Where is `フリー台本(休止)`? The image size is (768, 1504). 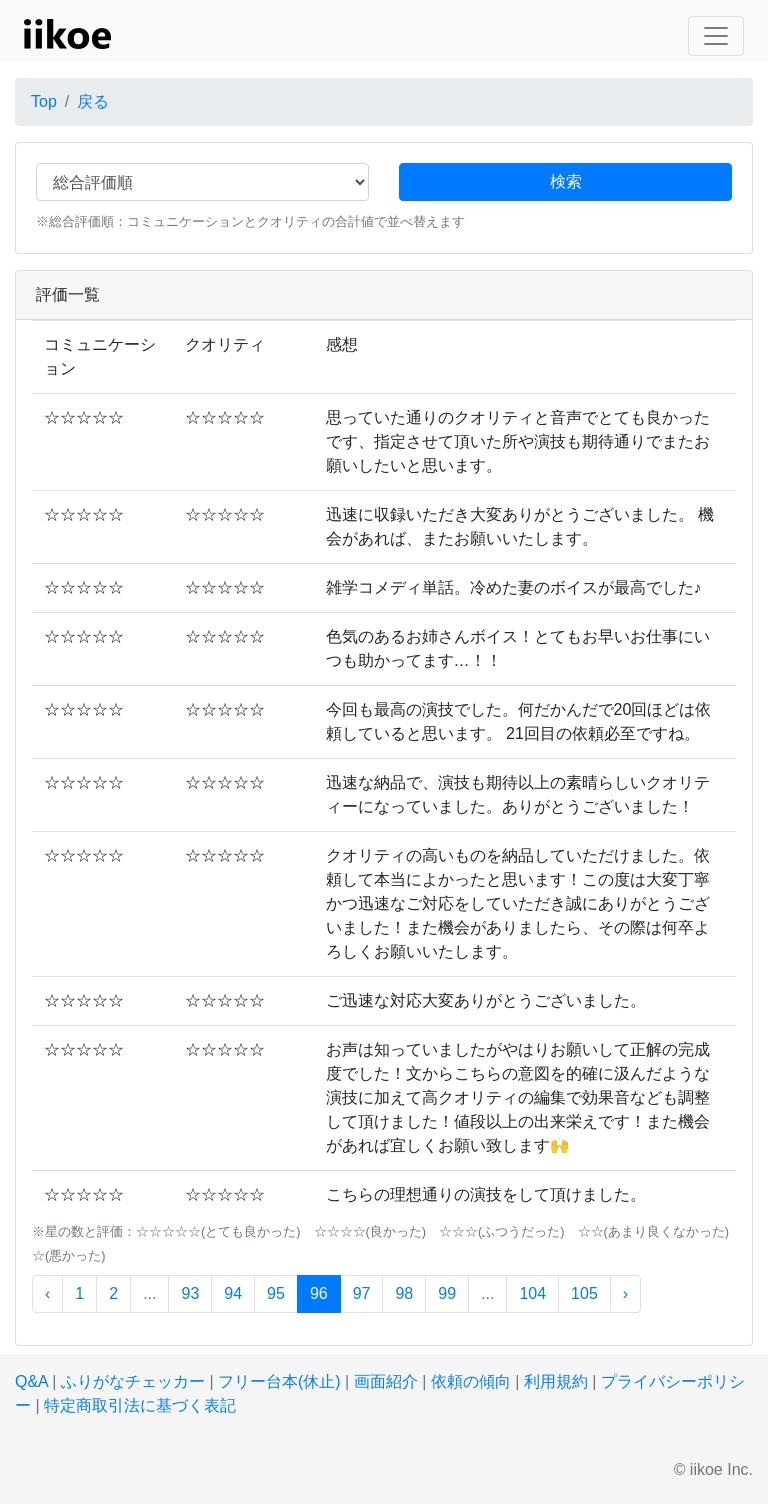 フリー台本(休止) is located at coordinates (279, 1381).